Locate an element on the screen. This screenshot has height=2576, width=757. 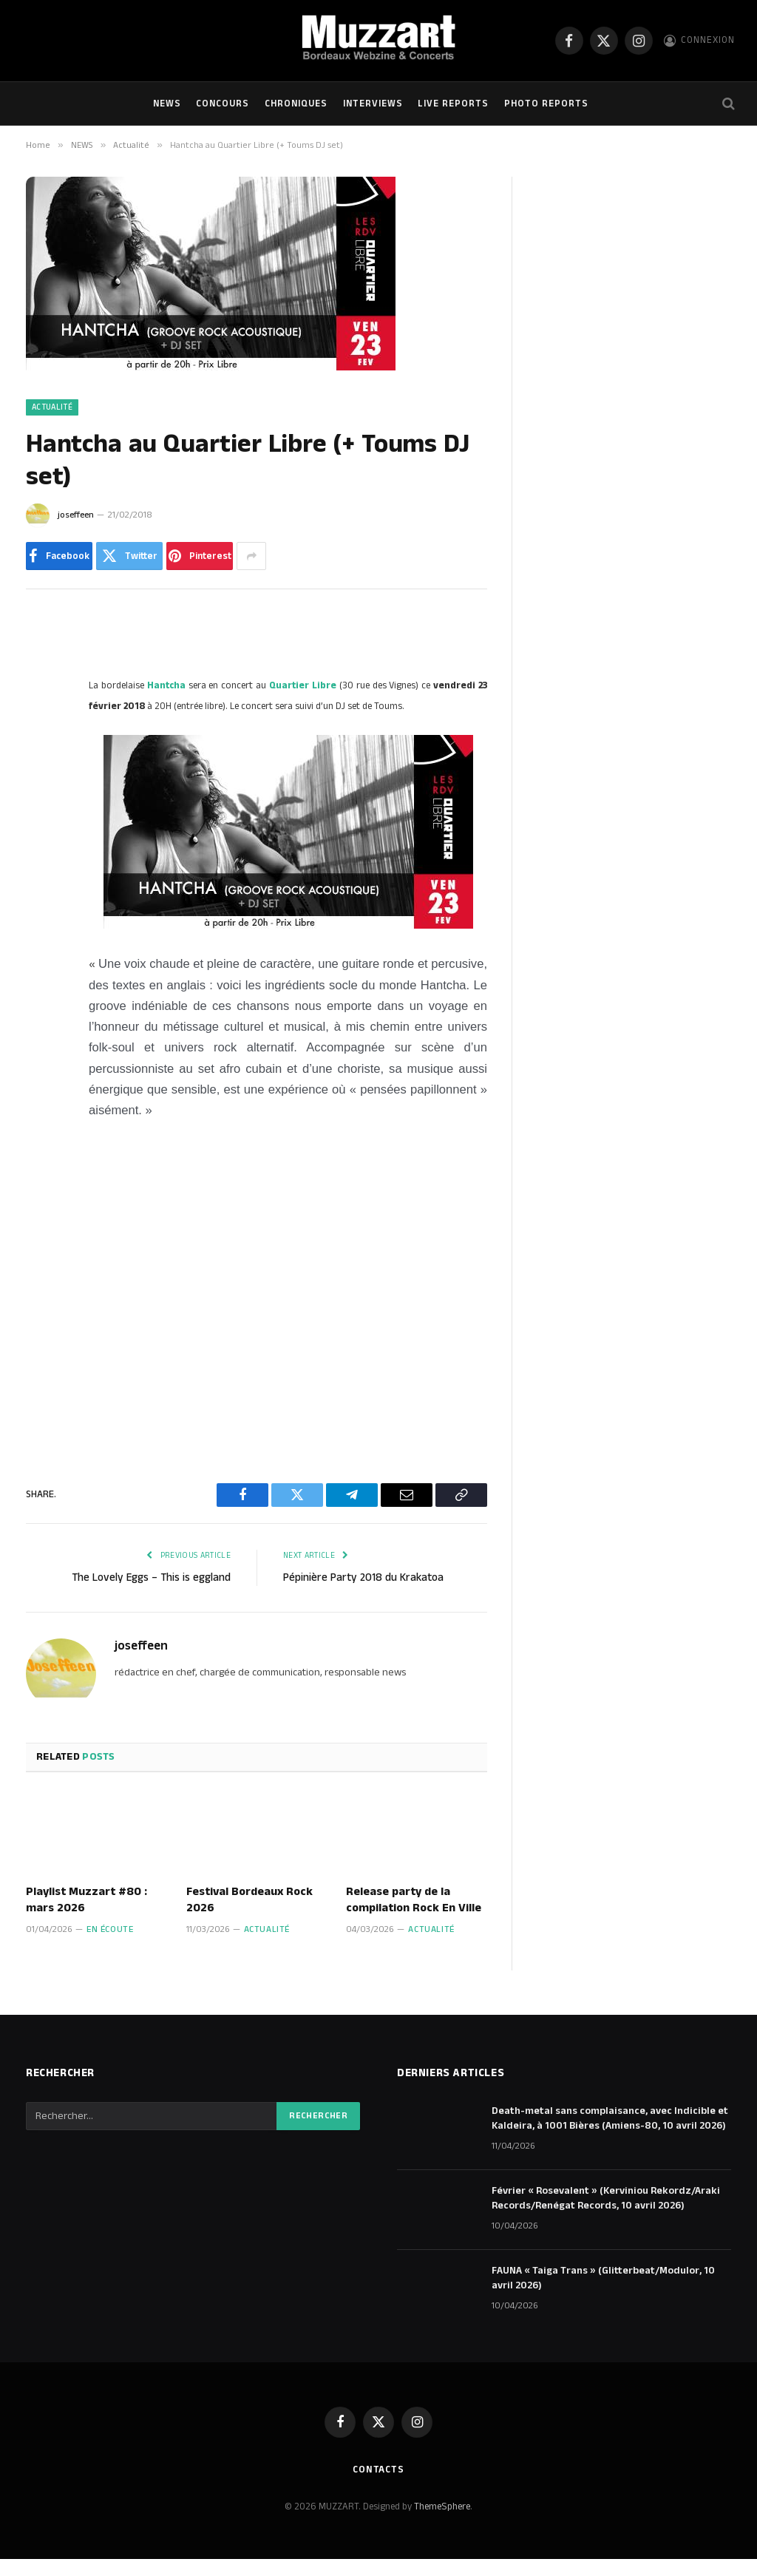
The Lovely Eggs – This is eggland is located at coordinates (151, 1577).